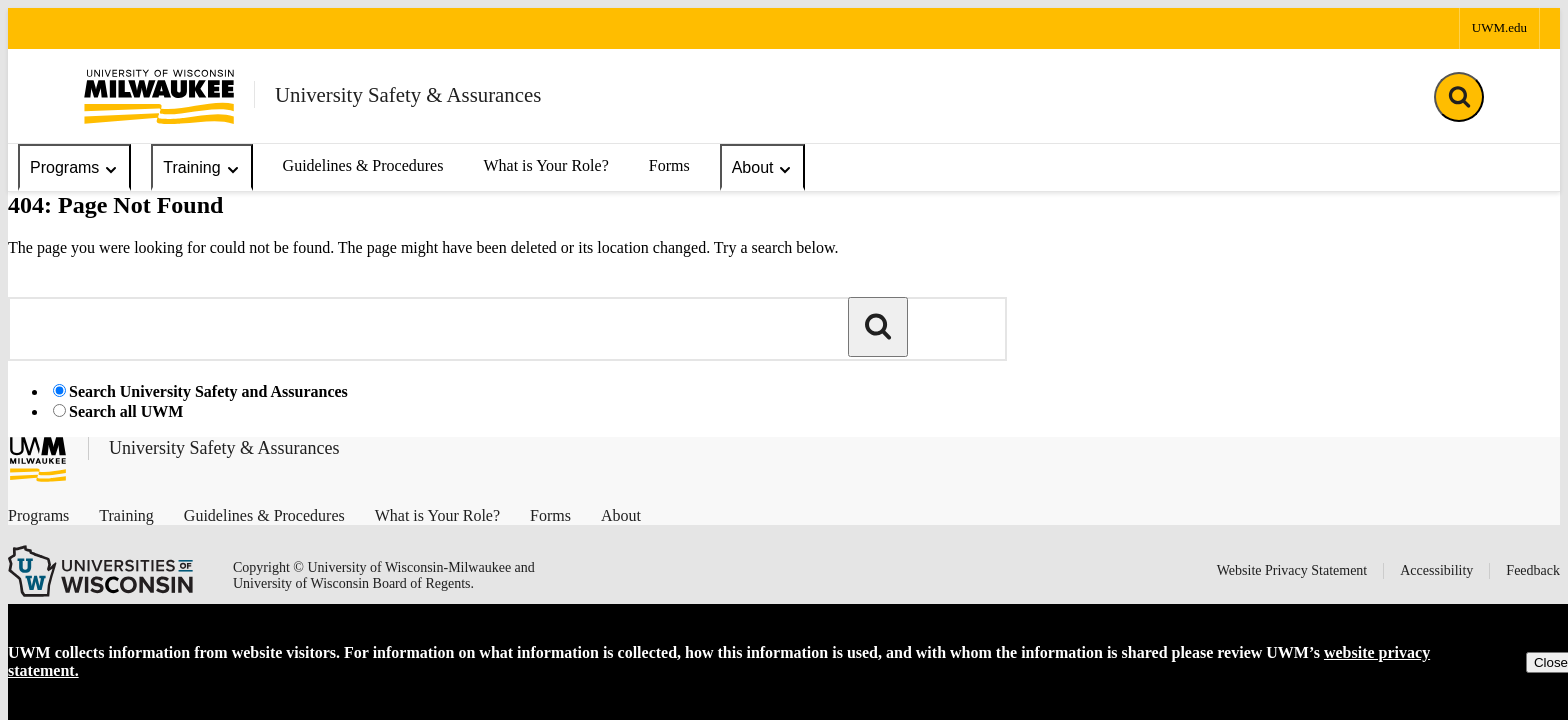 Image resolution: width=1568 pixels, height=720 pixels. I want to click on Forms, so click(669, 165).